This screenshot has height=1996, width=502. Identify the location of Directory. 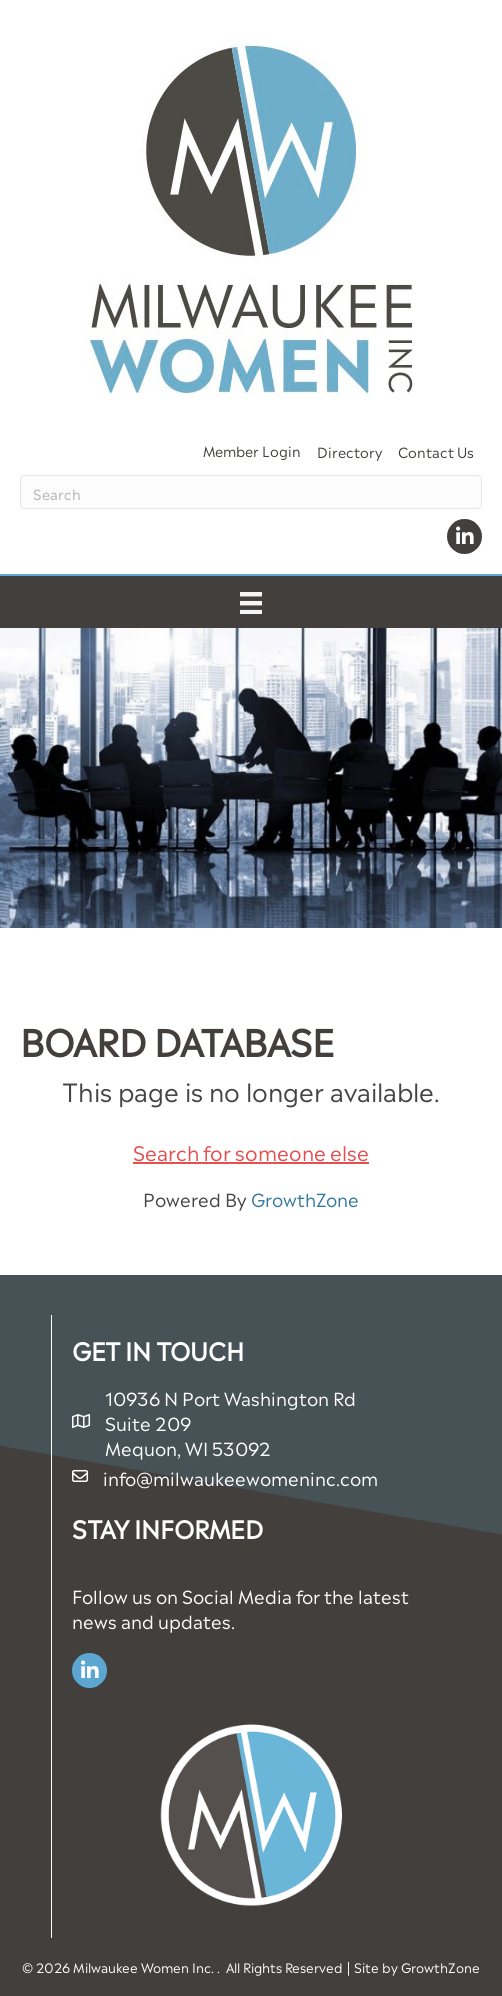
(349, 450).